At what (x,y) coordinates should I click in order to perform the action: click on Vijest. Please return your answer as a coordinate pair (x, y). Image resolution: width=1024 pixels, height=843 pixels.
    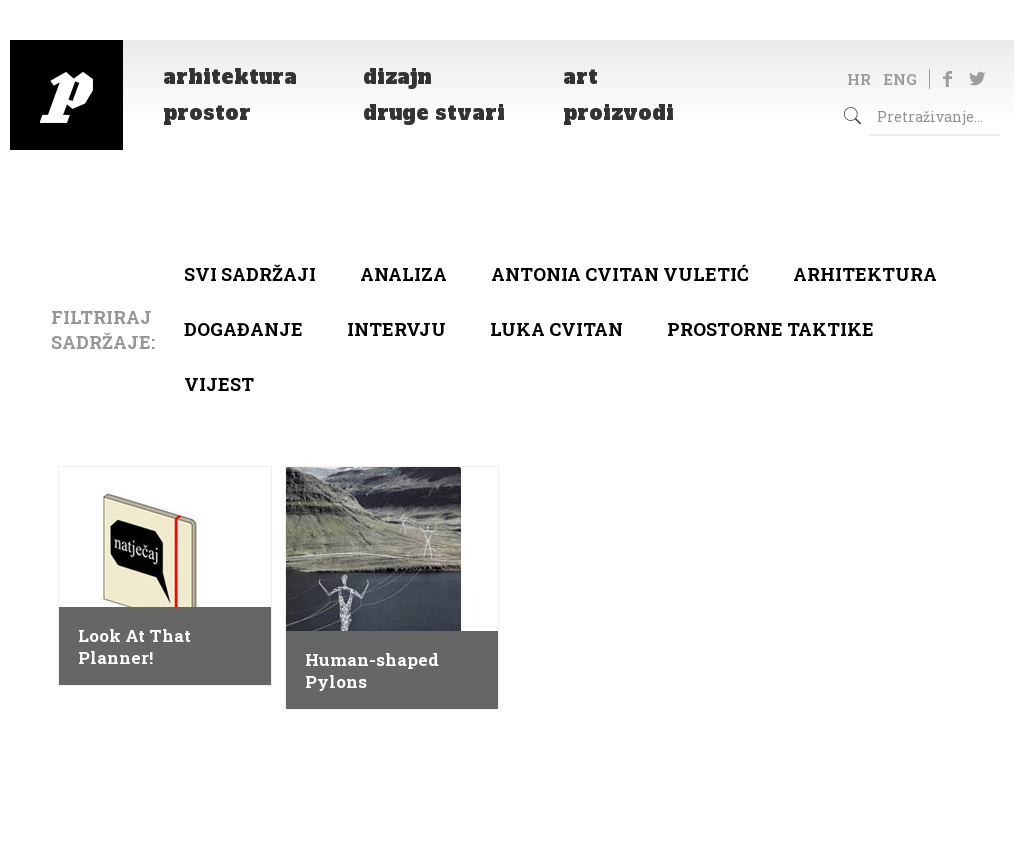
    Looking at the image, I should click on (219, 384).